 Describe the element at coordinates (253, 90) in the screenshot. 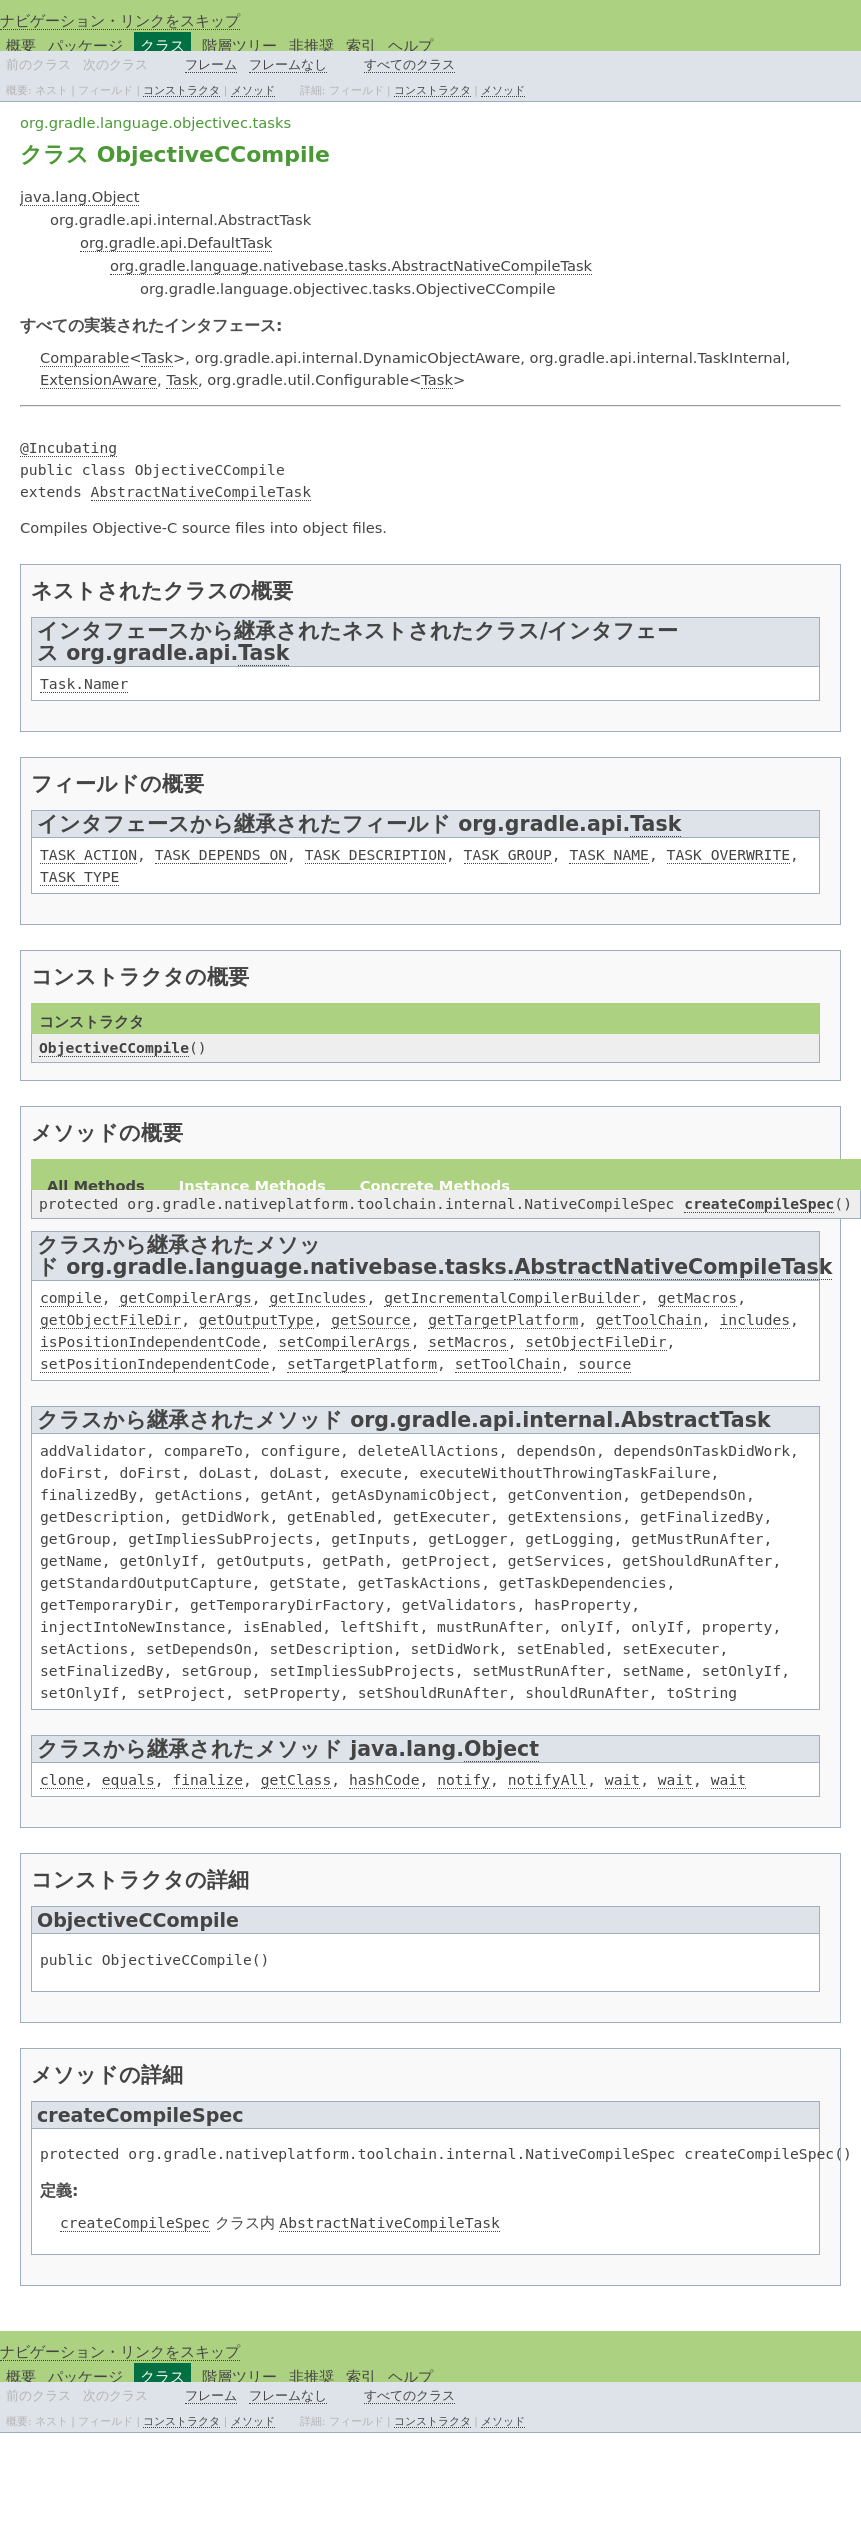

I see `メソッド` at that location.